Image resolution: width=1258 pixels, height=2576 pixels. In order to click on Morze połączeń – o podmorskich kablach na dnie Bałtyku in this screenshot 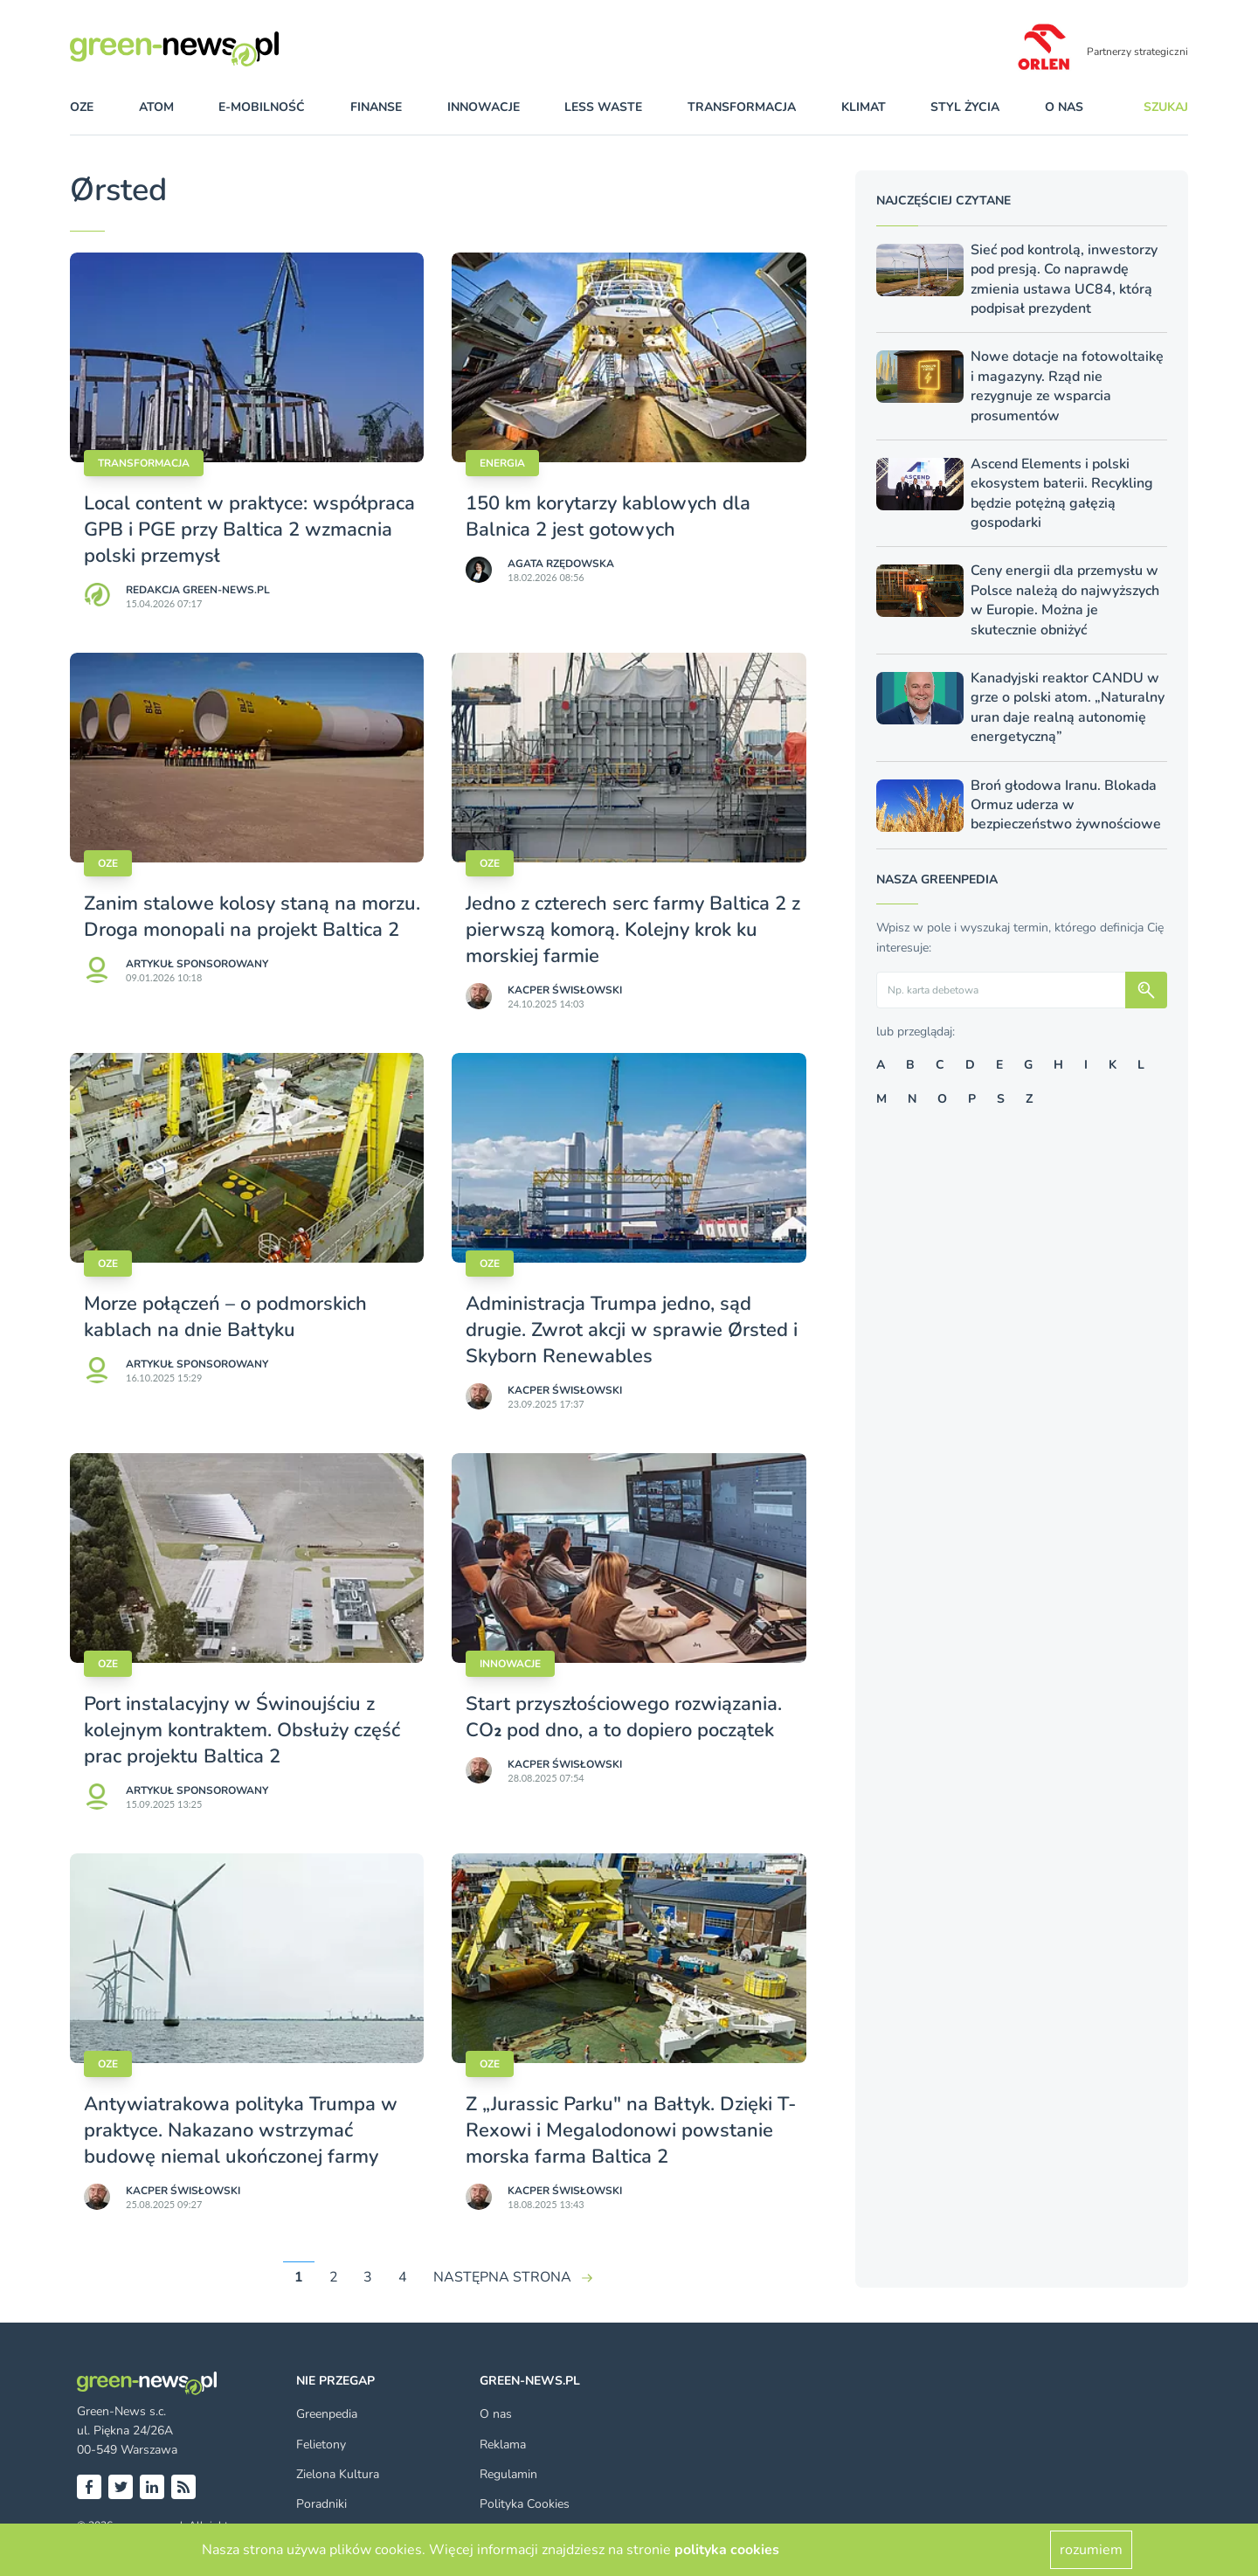, I will do `click(225, 1317)`.